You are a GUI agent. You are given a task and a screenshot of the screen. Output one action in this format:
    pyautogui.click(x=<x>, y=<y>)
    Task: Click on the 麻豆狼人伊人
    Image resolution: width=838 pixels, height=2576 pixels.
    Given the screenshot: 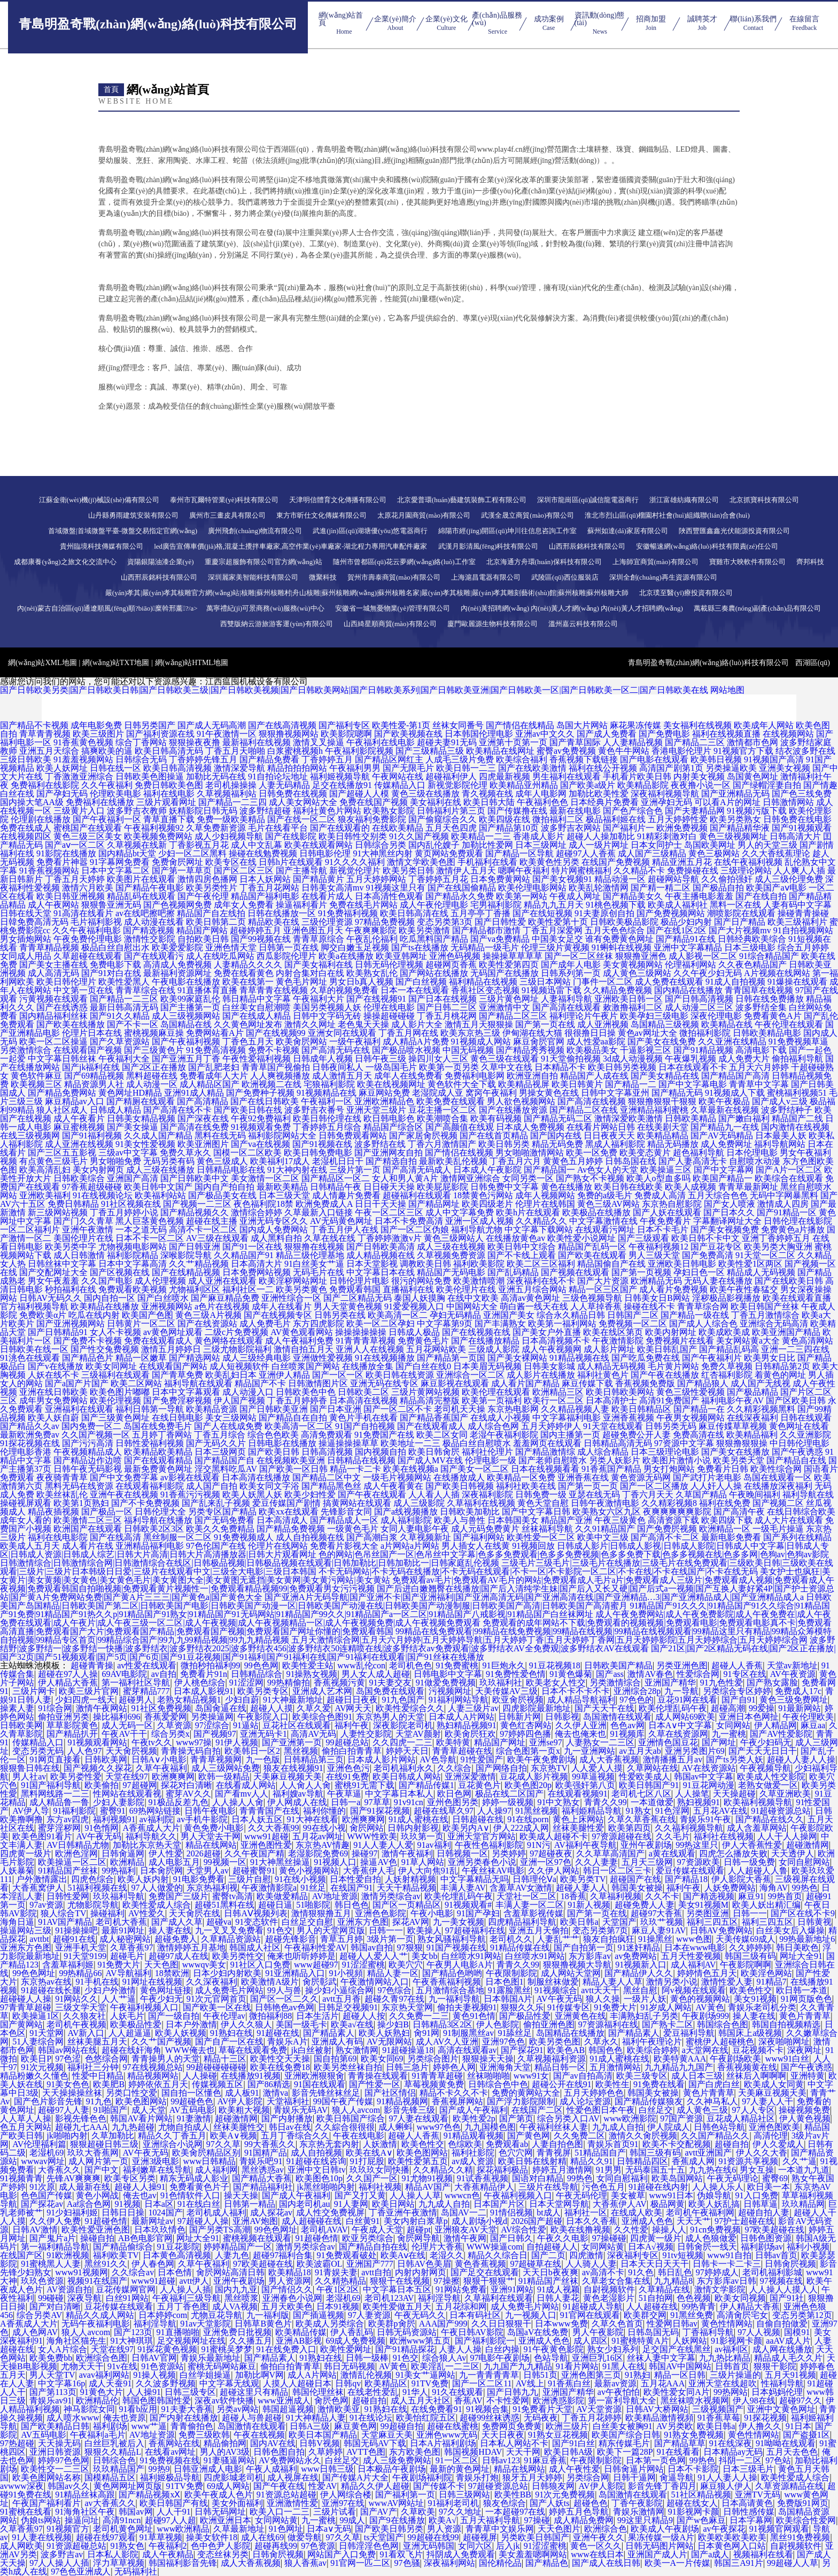 What is the action you would take?
    pyautogui.click(x=725, y=2486)
    